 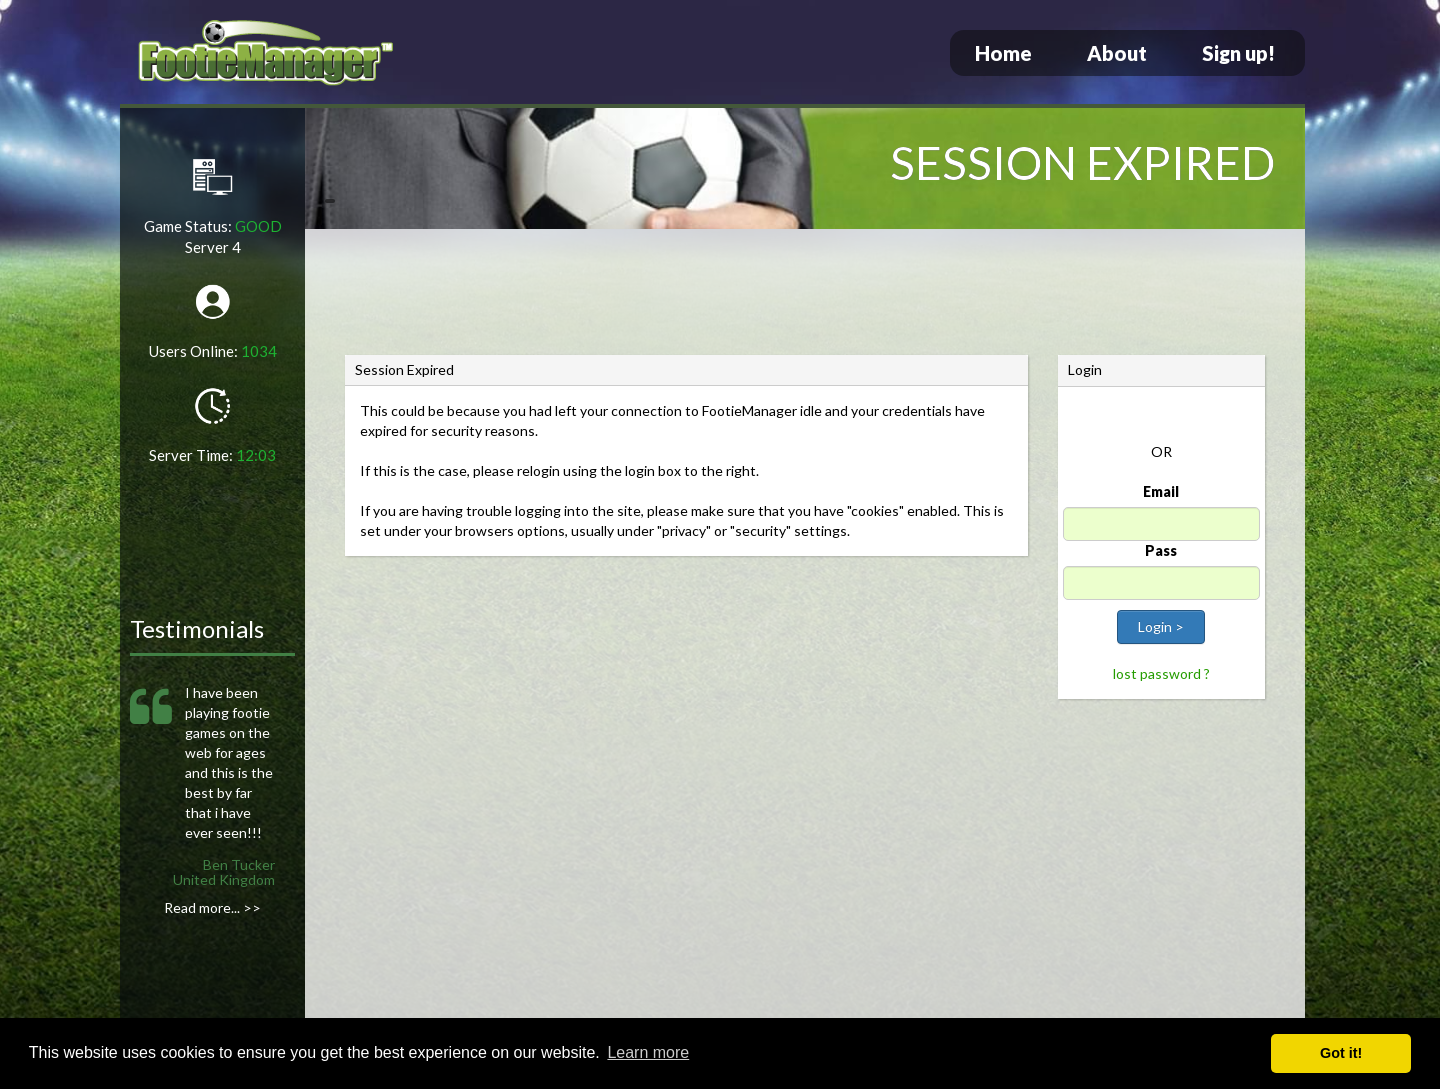 What do you see at coordinates (1161, 626) in the screenshot?
I see `Login >` at bounding box center [1161, 626].